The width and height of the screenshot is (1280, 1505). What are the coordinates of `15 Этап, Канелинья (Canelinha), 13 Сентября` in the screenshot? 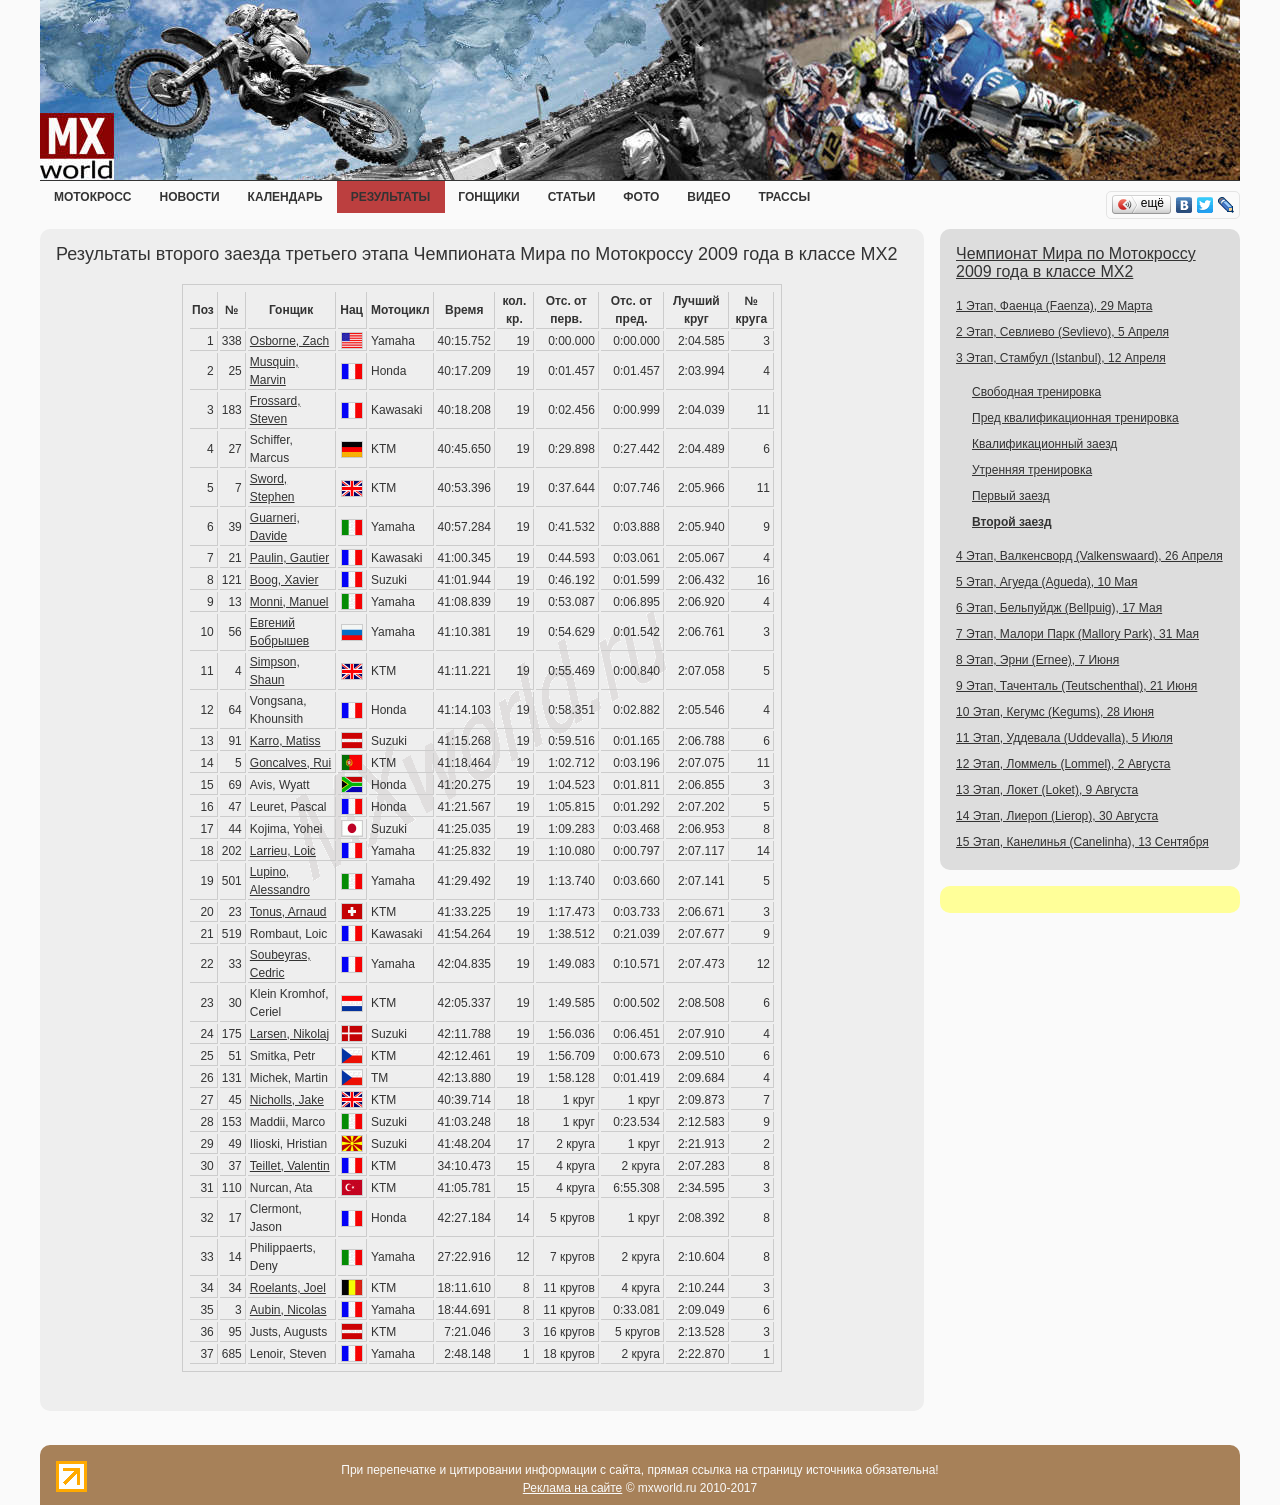 It's located at (1082, 842).